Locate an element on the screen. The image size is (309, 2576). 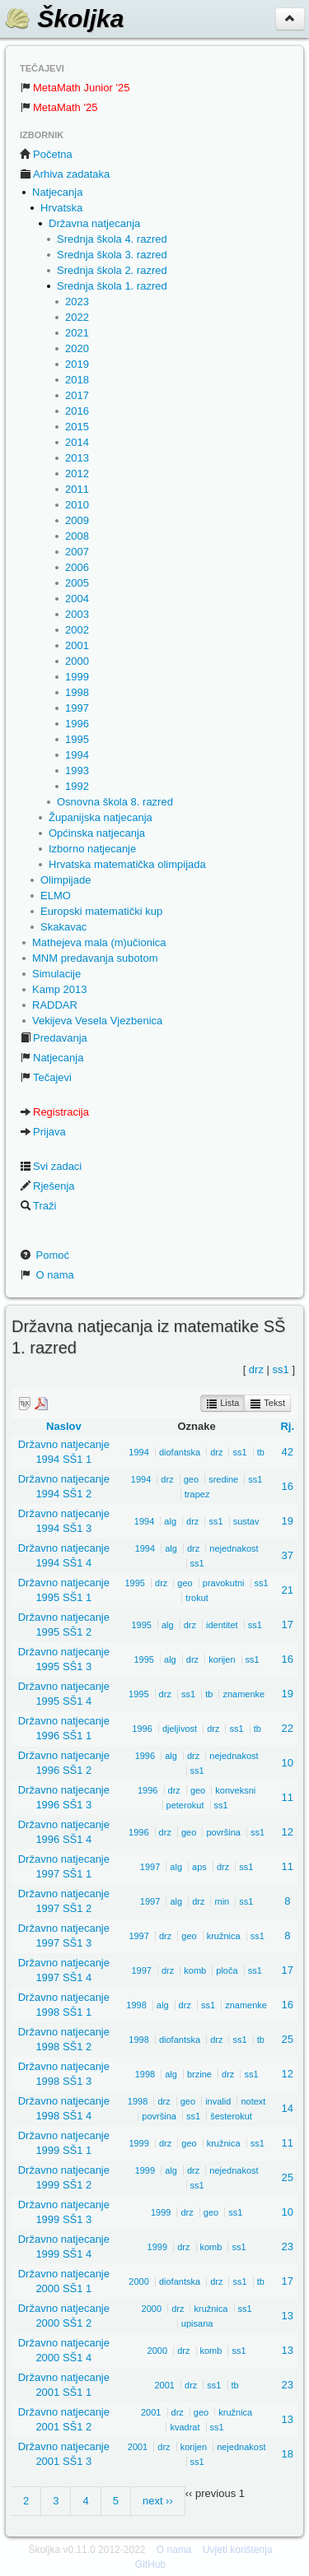
2020 is located at coordinates (77, 348).